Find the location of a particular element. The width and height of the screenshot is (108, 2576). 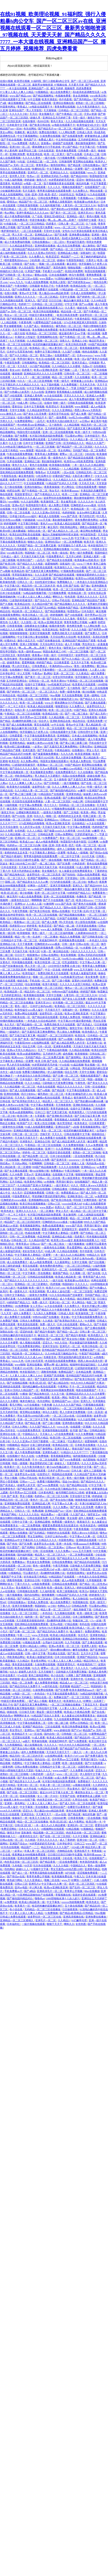

91少妇丨porny丨 is located at coordinates (81, 549).